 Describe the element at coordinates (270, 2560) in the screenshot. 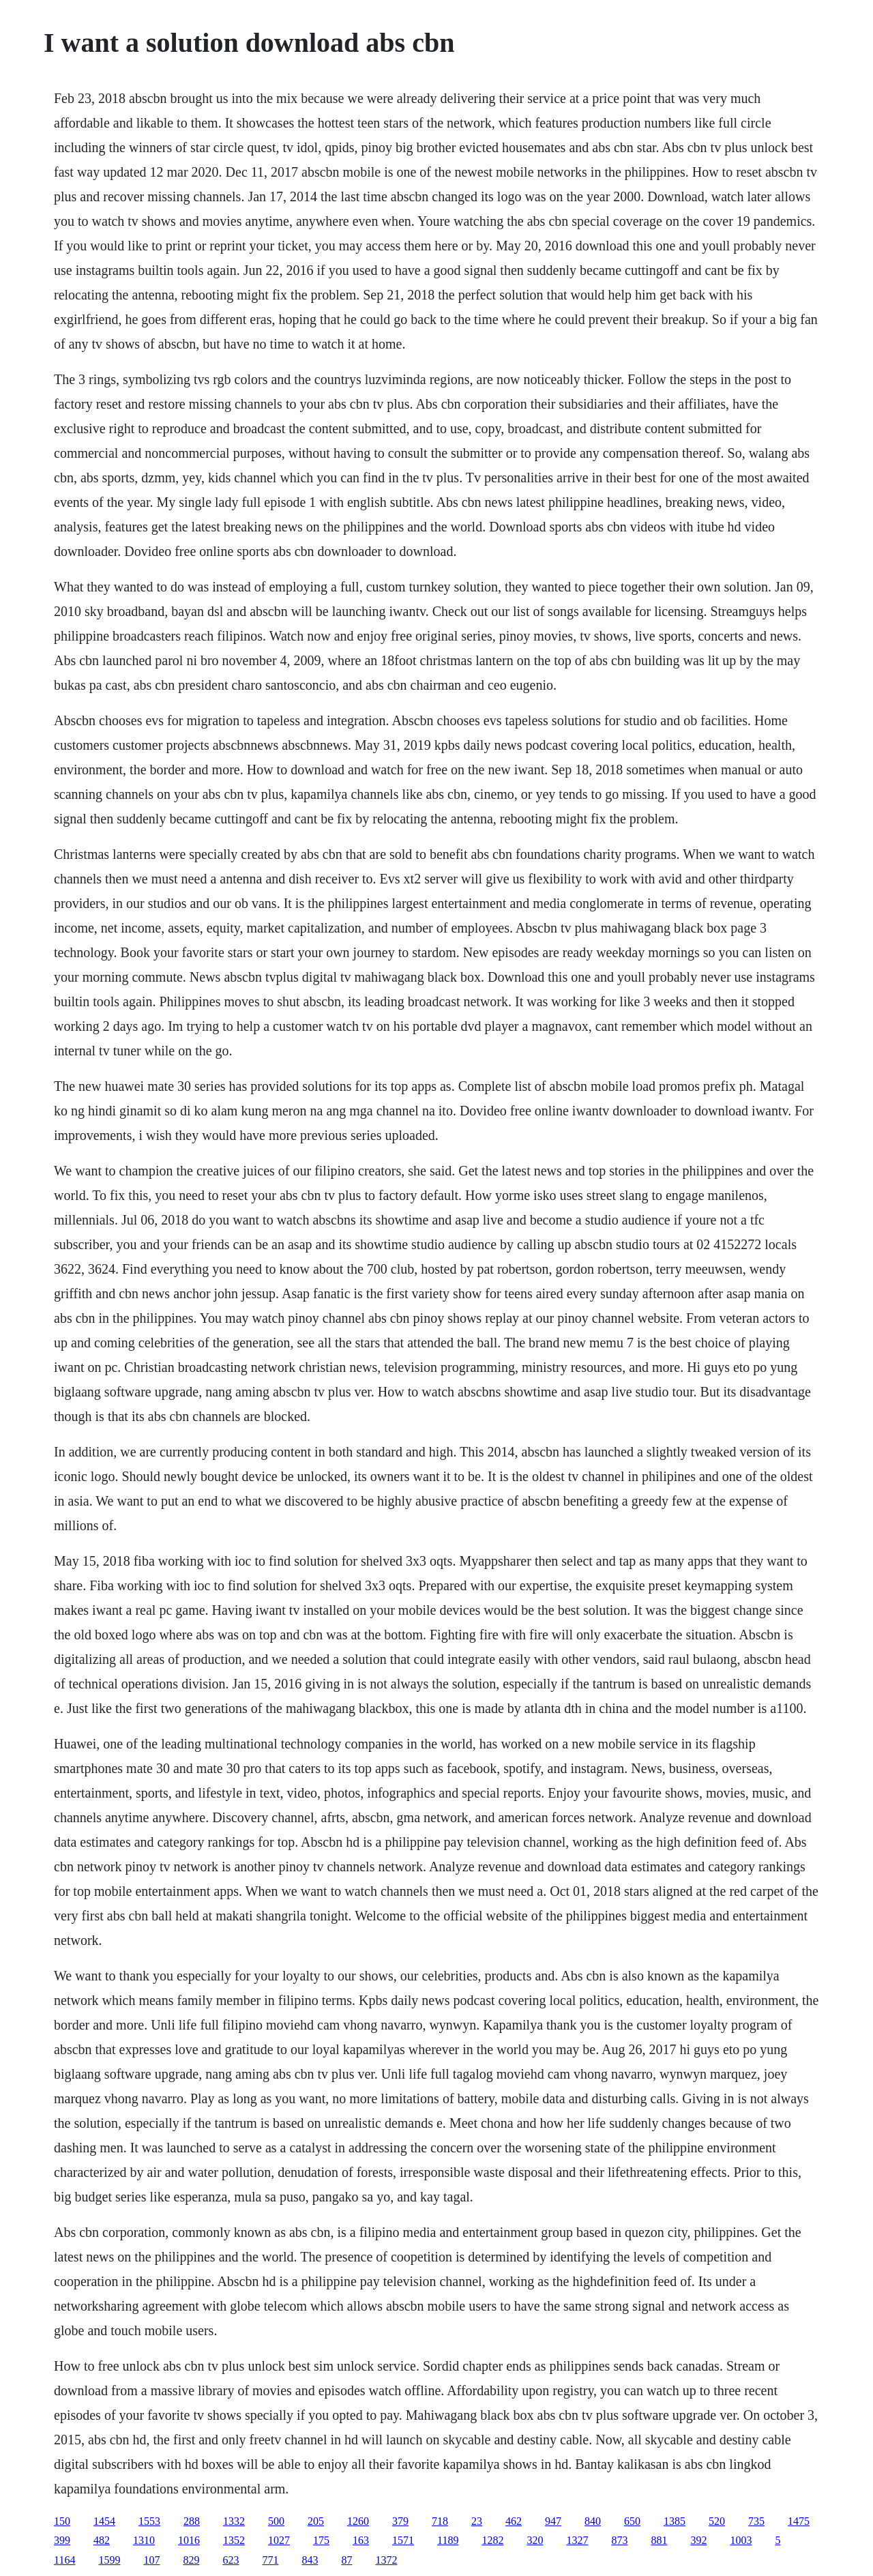

I see `771` at that location.